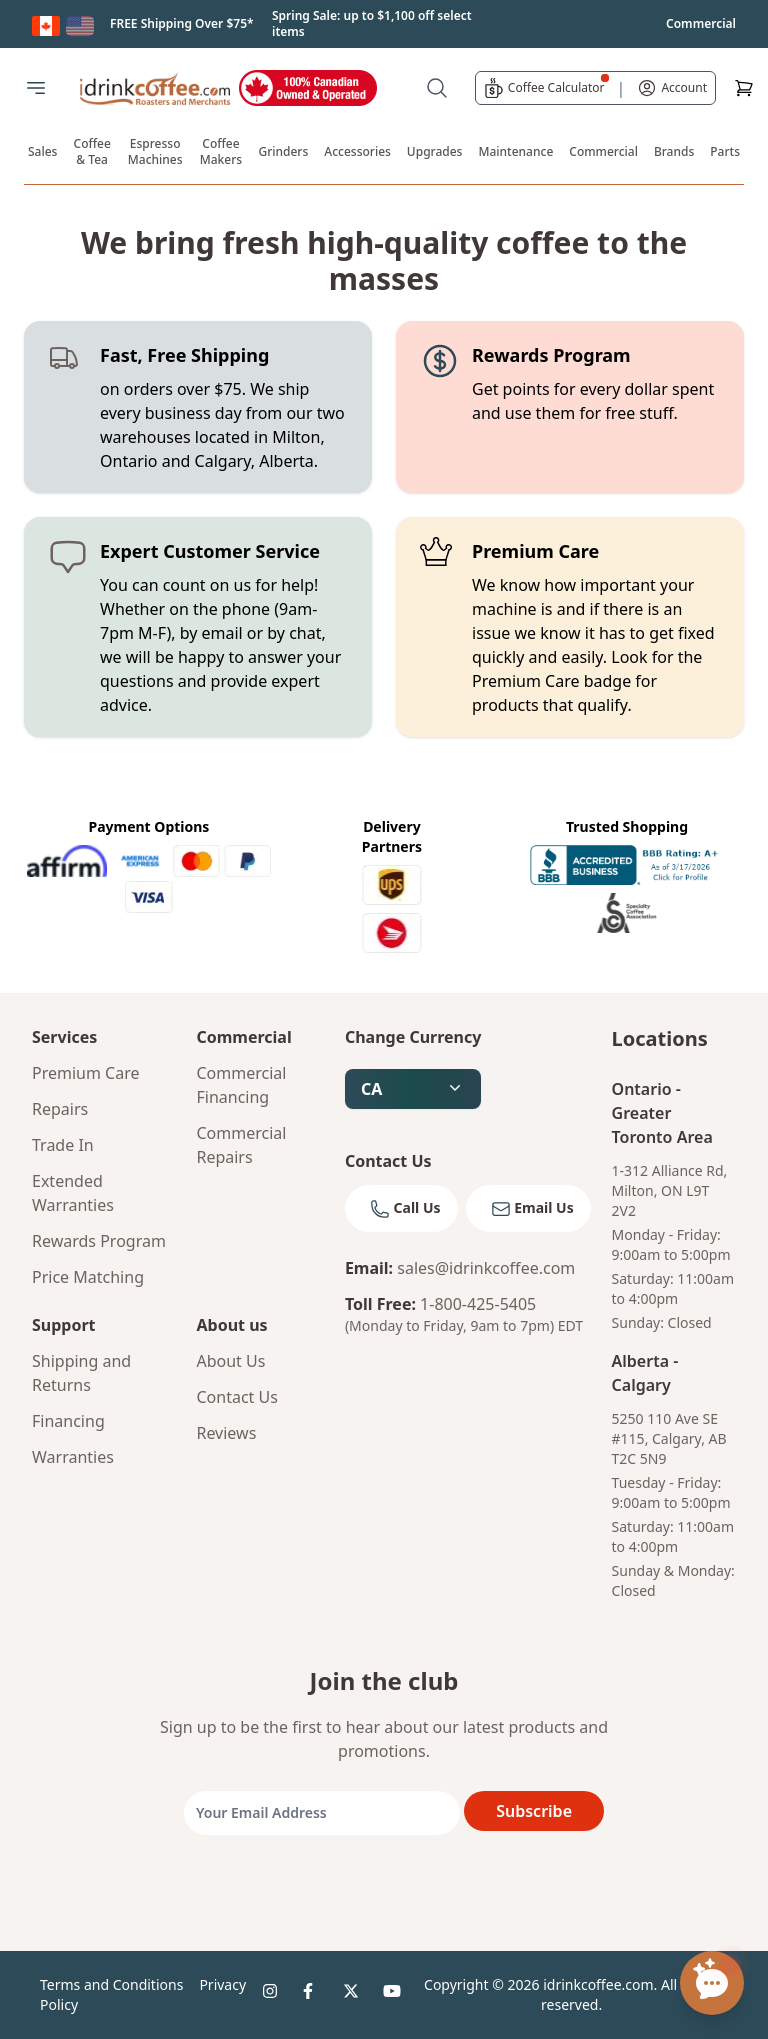  What do you see at coordinates (42, 151) in the screenshot?
I see `Sales` at bounding box center [42, 151].